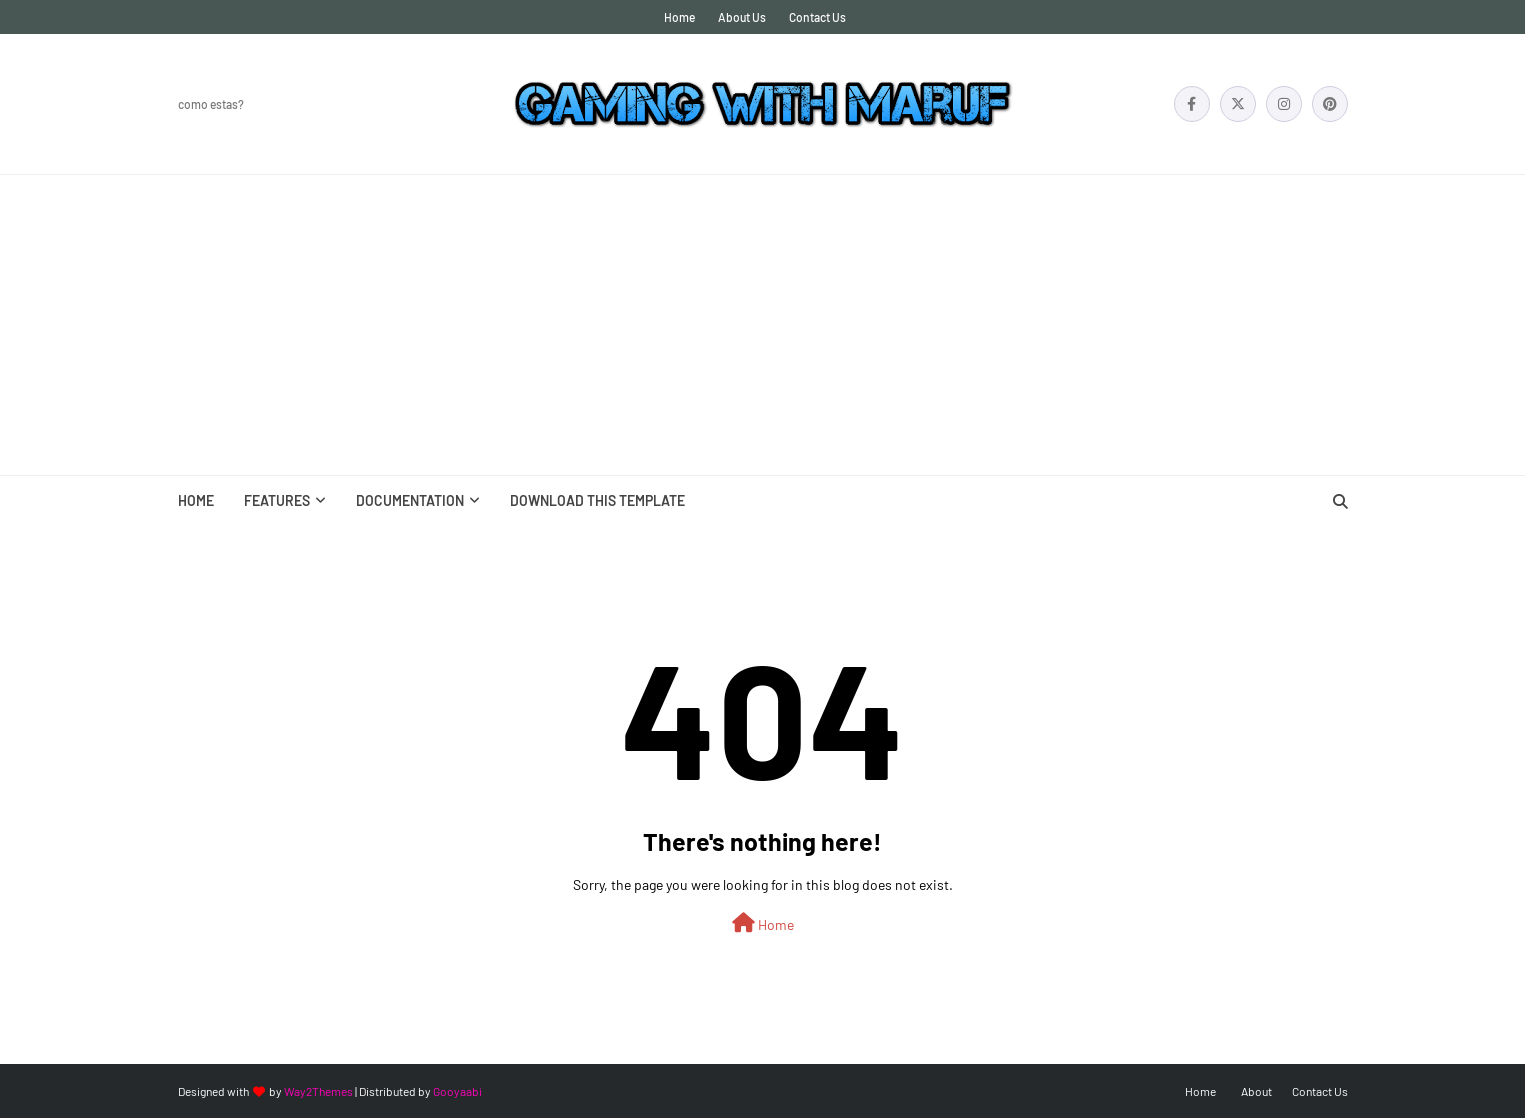 Image resolution: width=1525 pixels, height=1118 pixels. What do you see at coordinates (763, 325) in the screenshot?
I see `[Advertisement]` at bounding box center [763, 325].